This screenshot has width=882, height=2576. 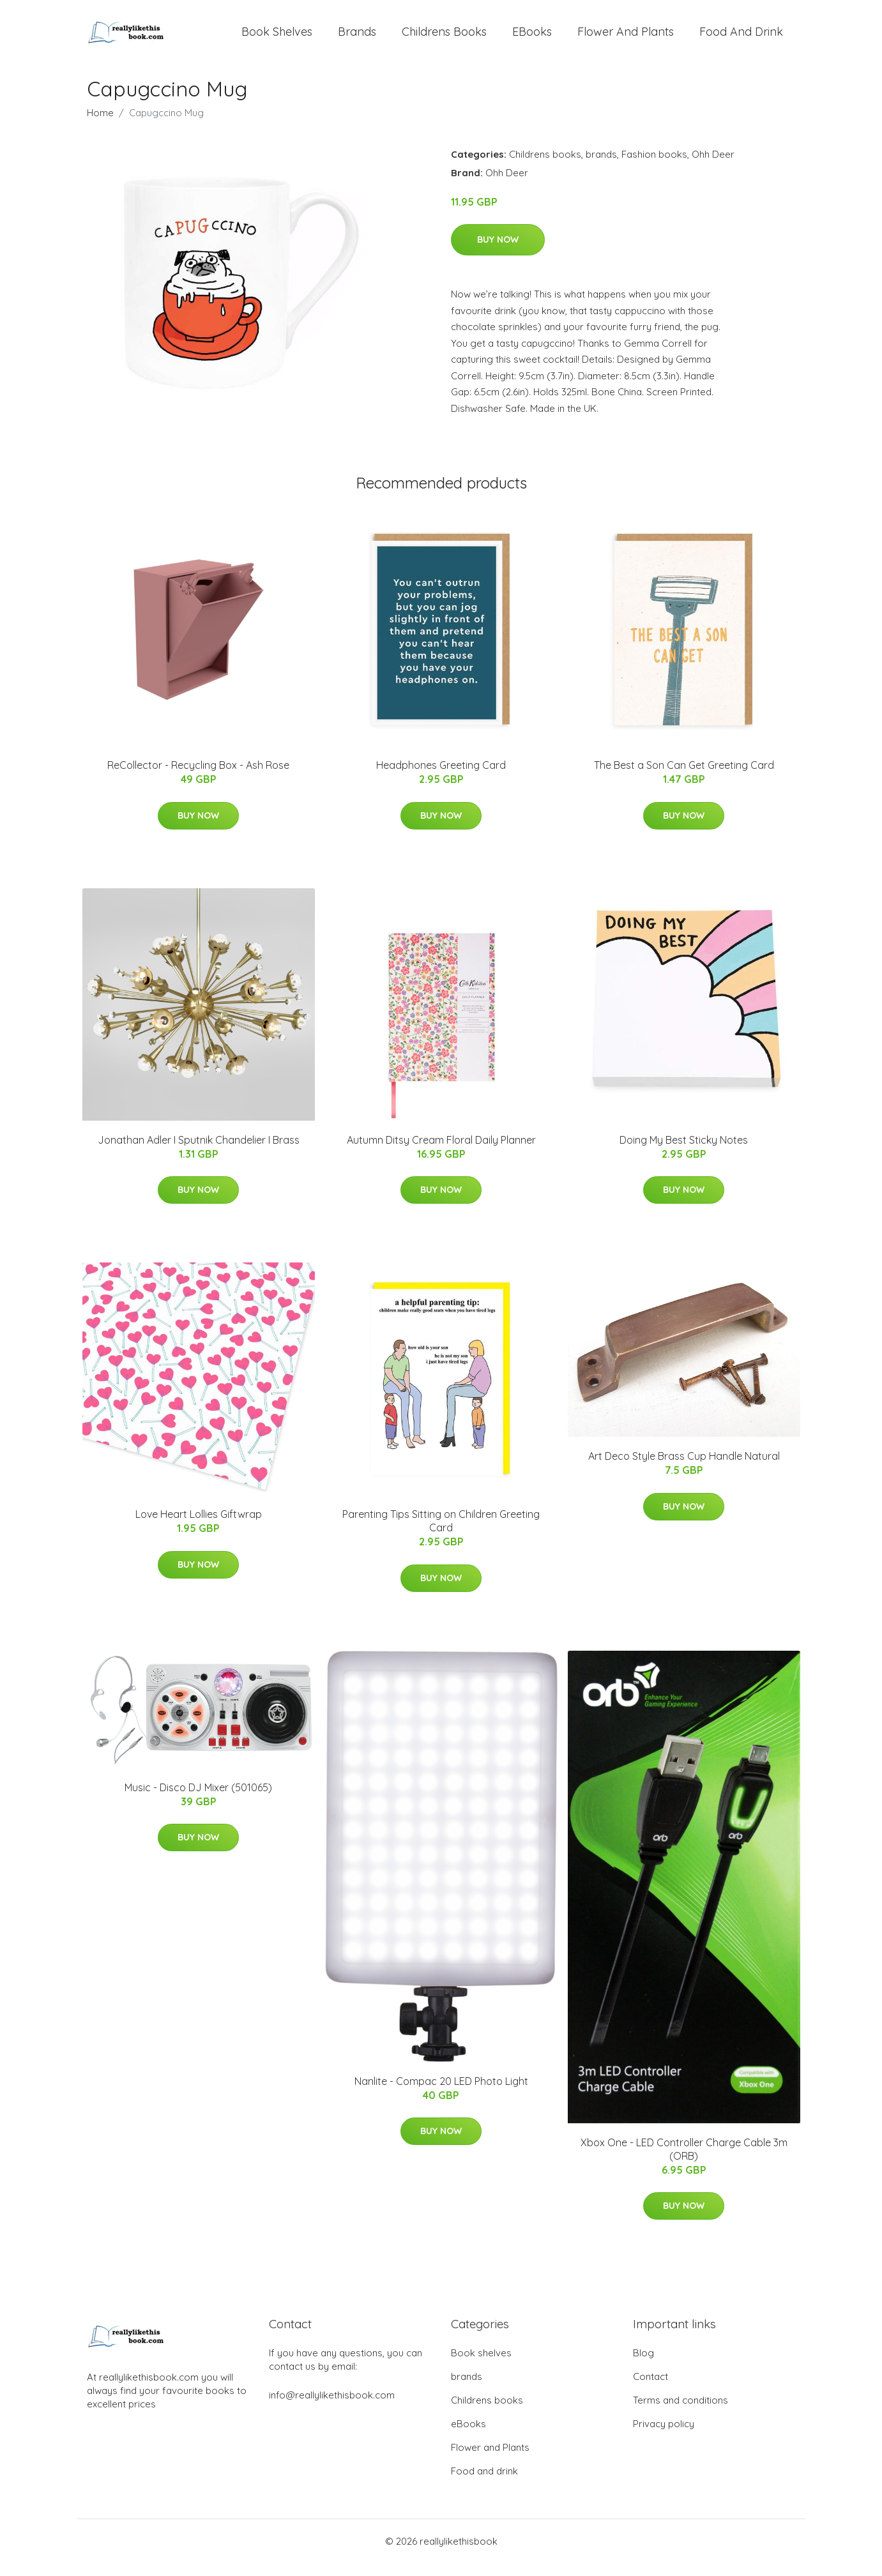 What do you see at coordinates (643, 2366) in the screenshot?
I see `Blog` at bounding box center [643, 2366].